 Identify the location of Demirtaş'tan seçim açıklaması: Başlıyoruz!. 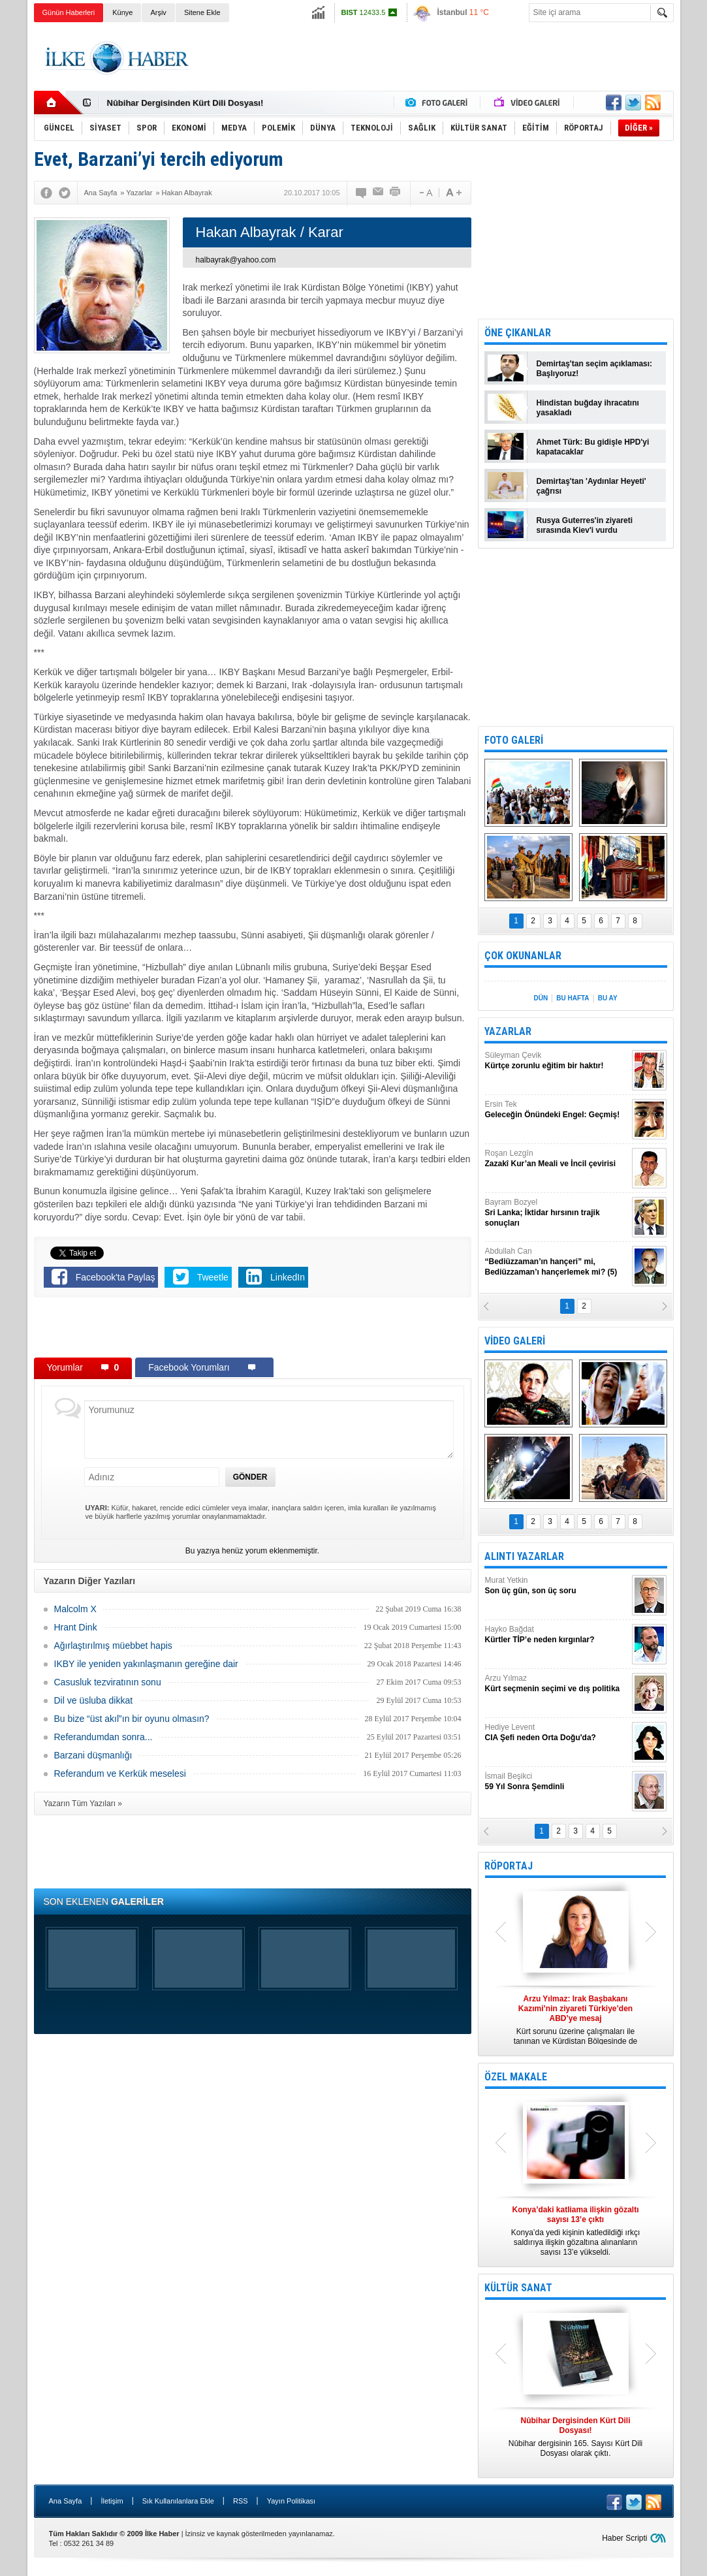
(595, 368).